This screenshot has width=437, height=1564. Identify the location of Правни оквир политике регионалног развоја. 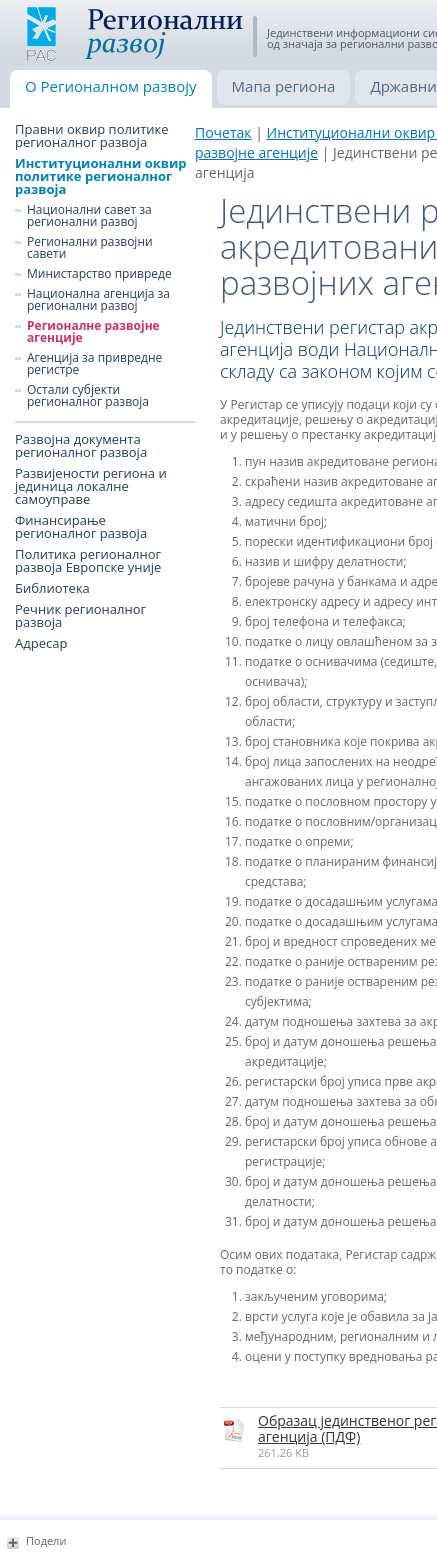
(92, 136).